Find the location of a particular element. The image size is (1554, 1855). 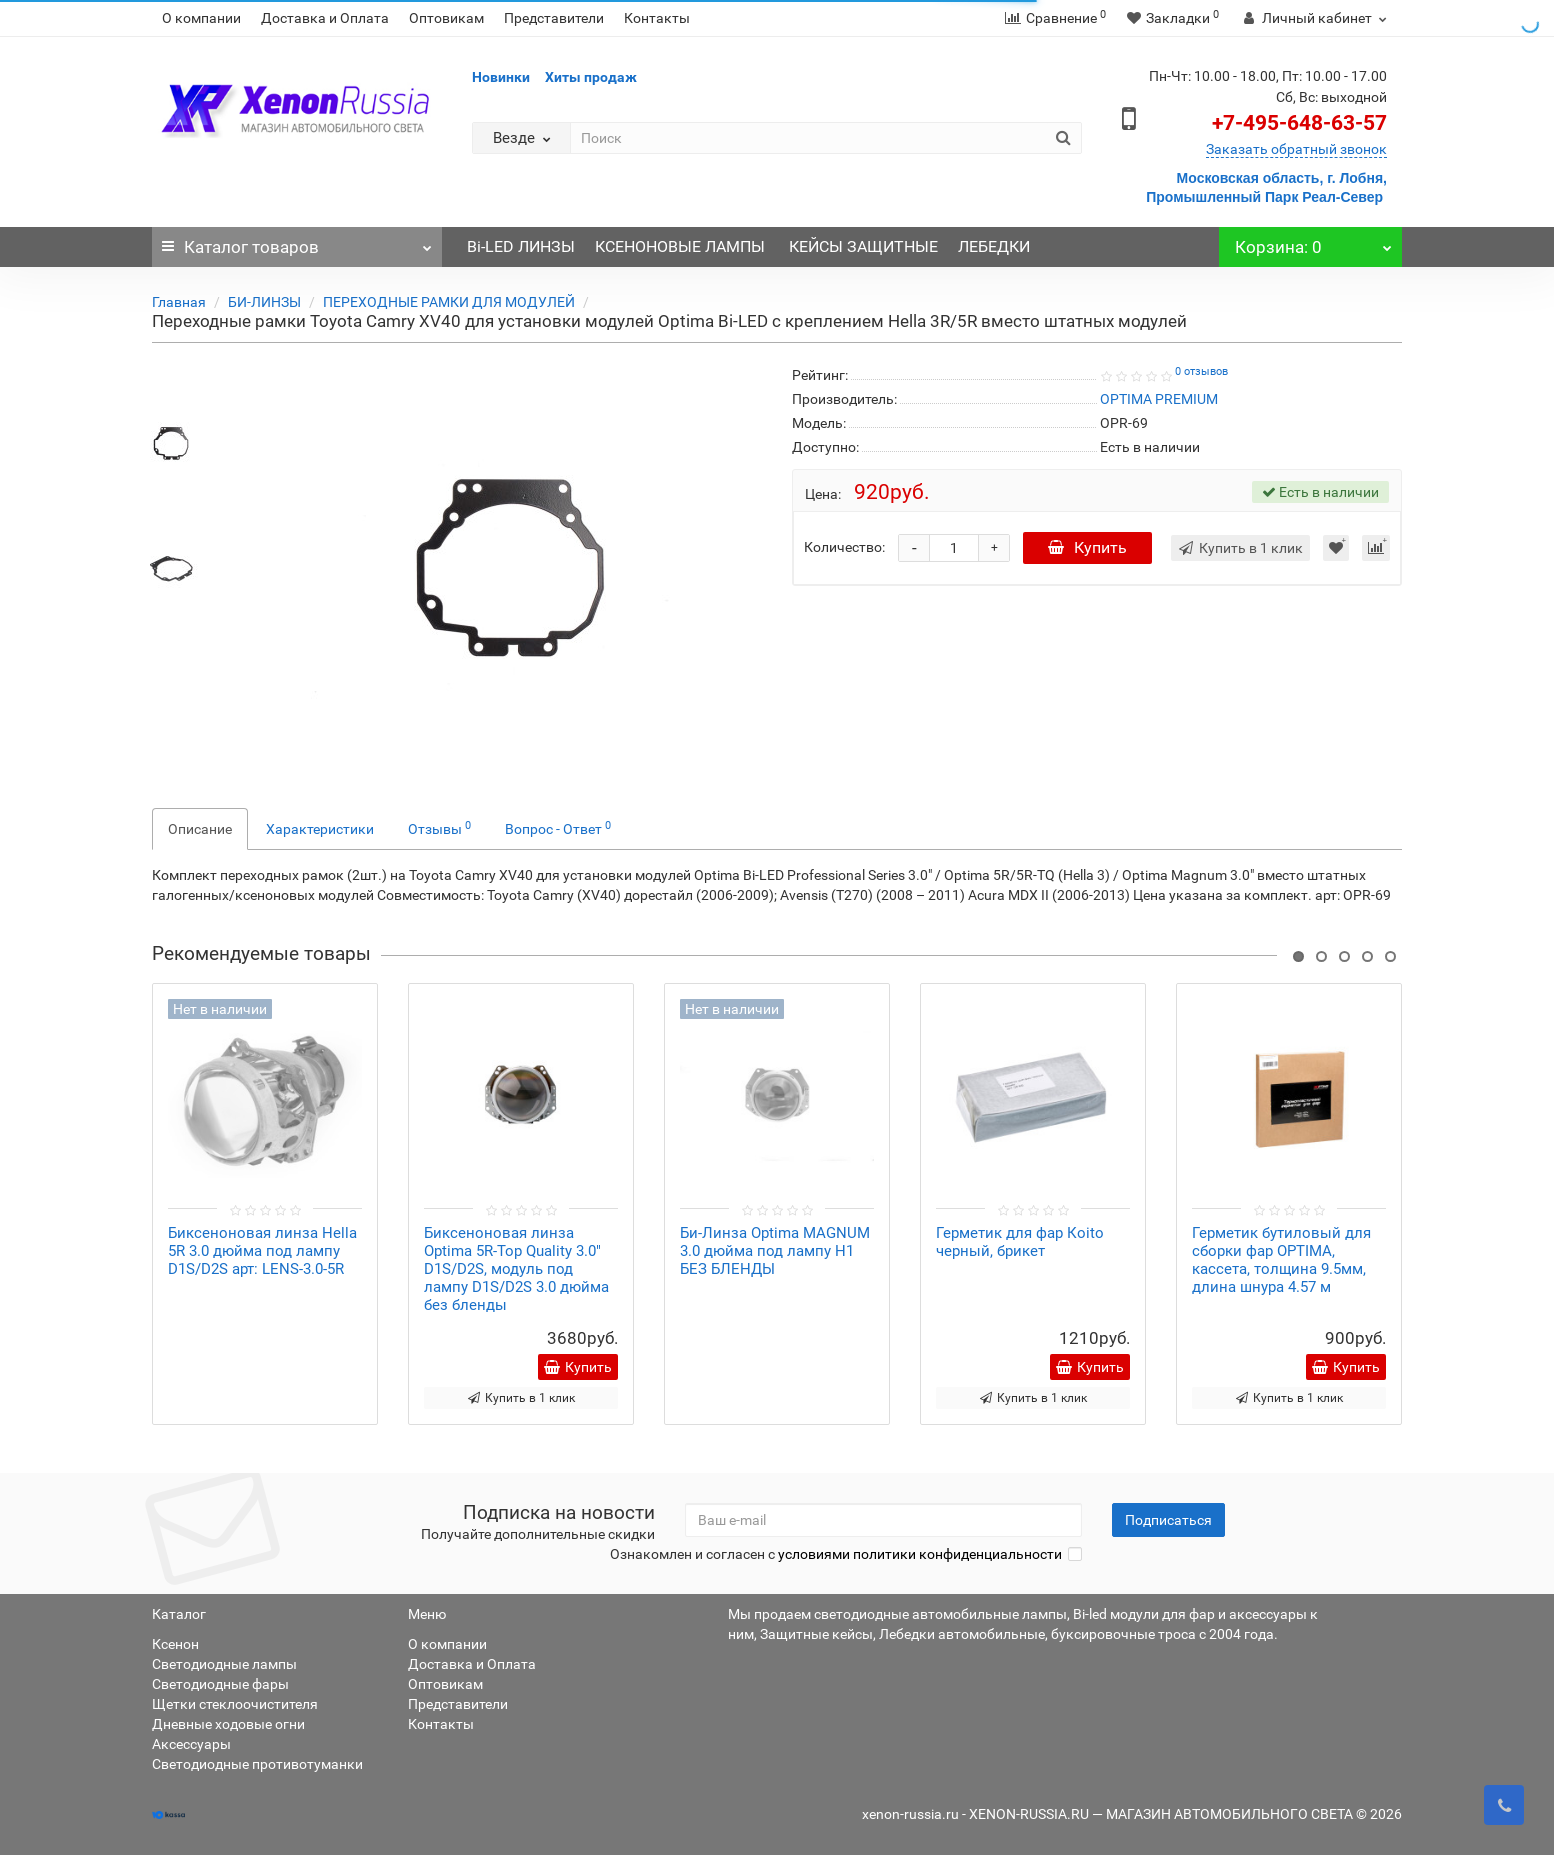

Главная is located at coordinates (179, 302).